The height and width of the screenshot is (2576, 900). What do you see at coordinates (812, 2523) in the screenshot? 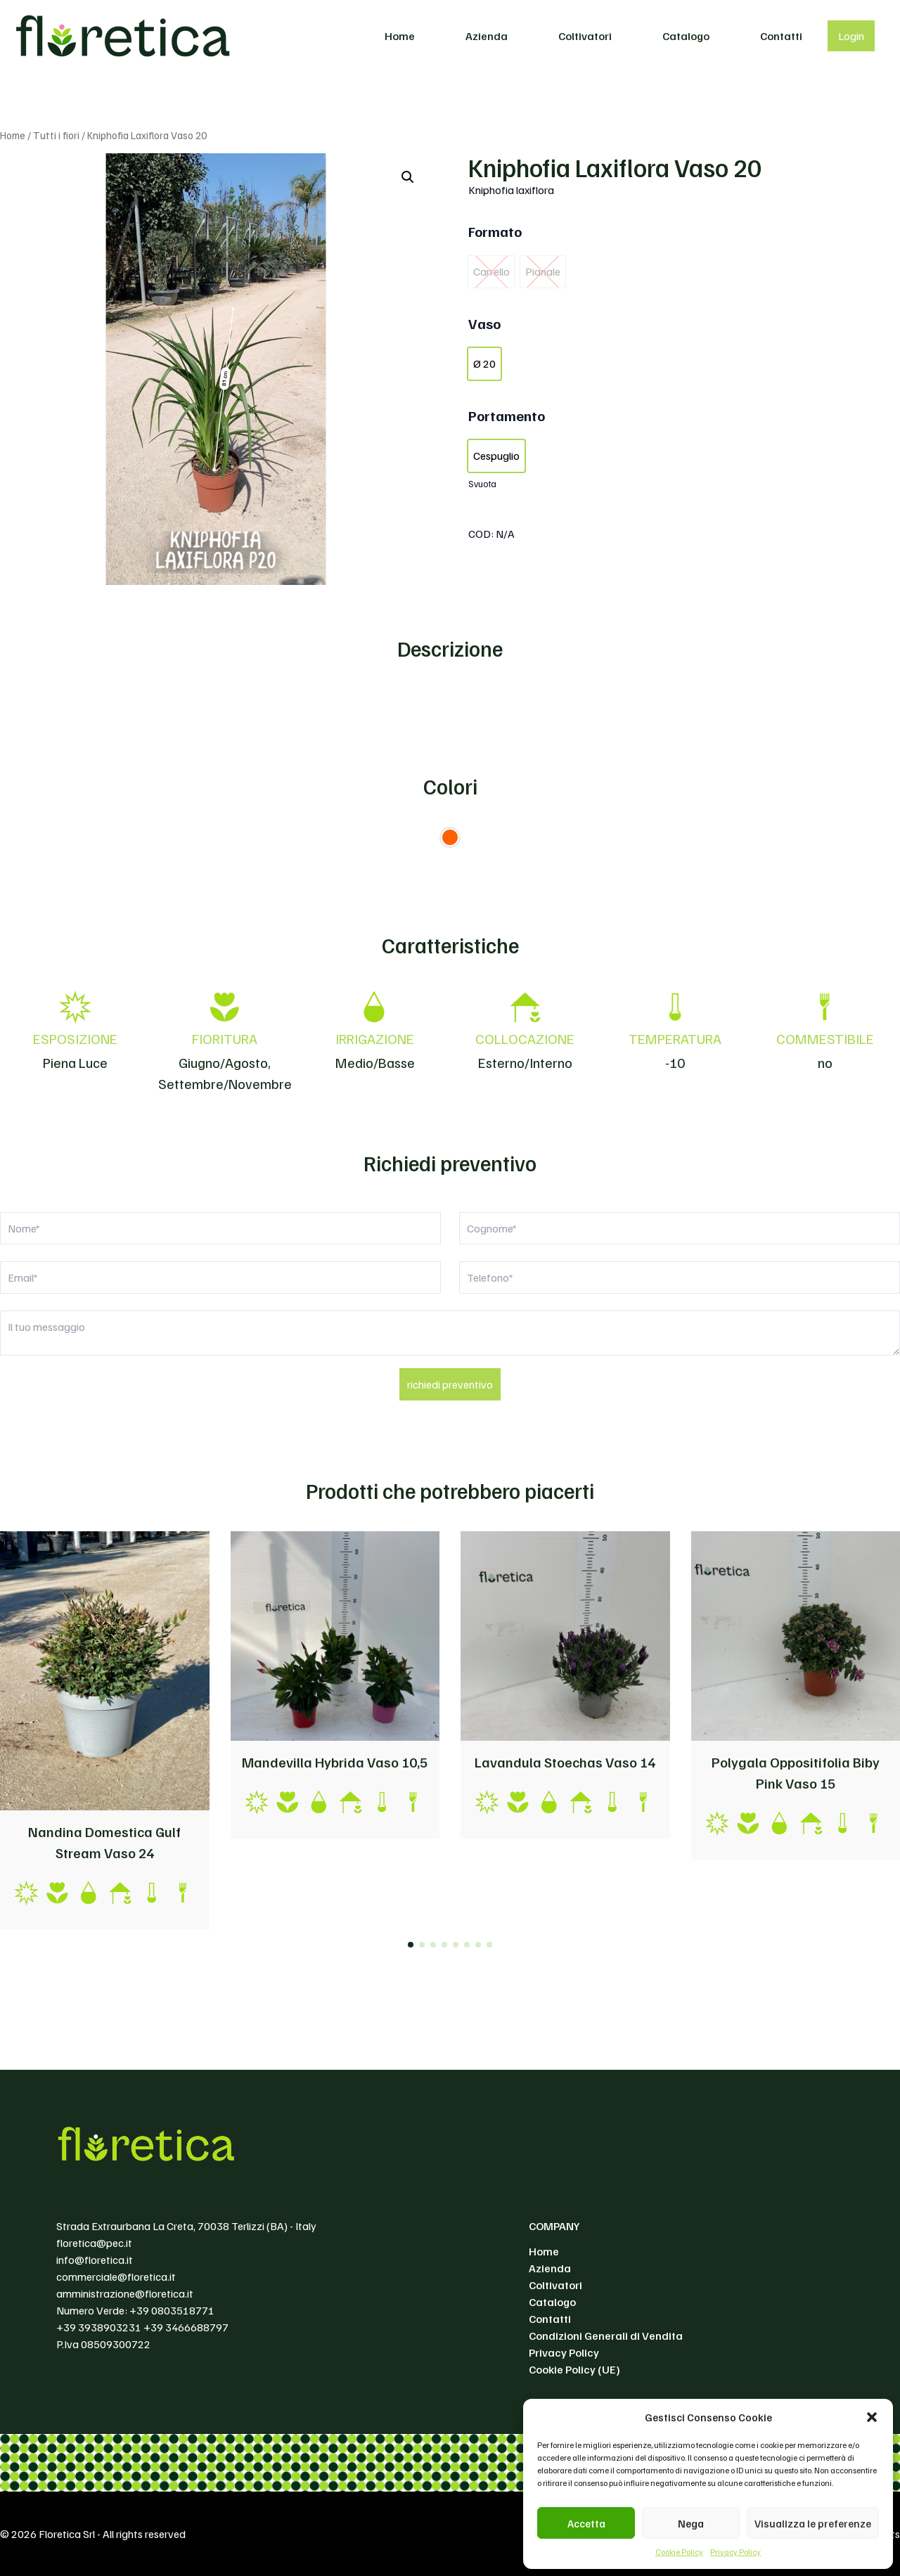
I see `Visualizza le preferenze` at bounding box center [812, 2523].